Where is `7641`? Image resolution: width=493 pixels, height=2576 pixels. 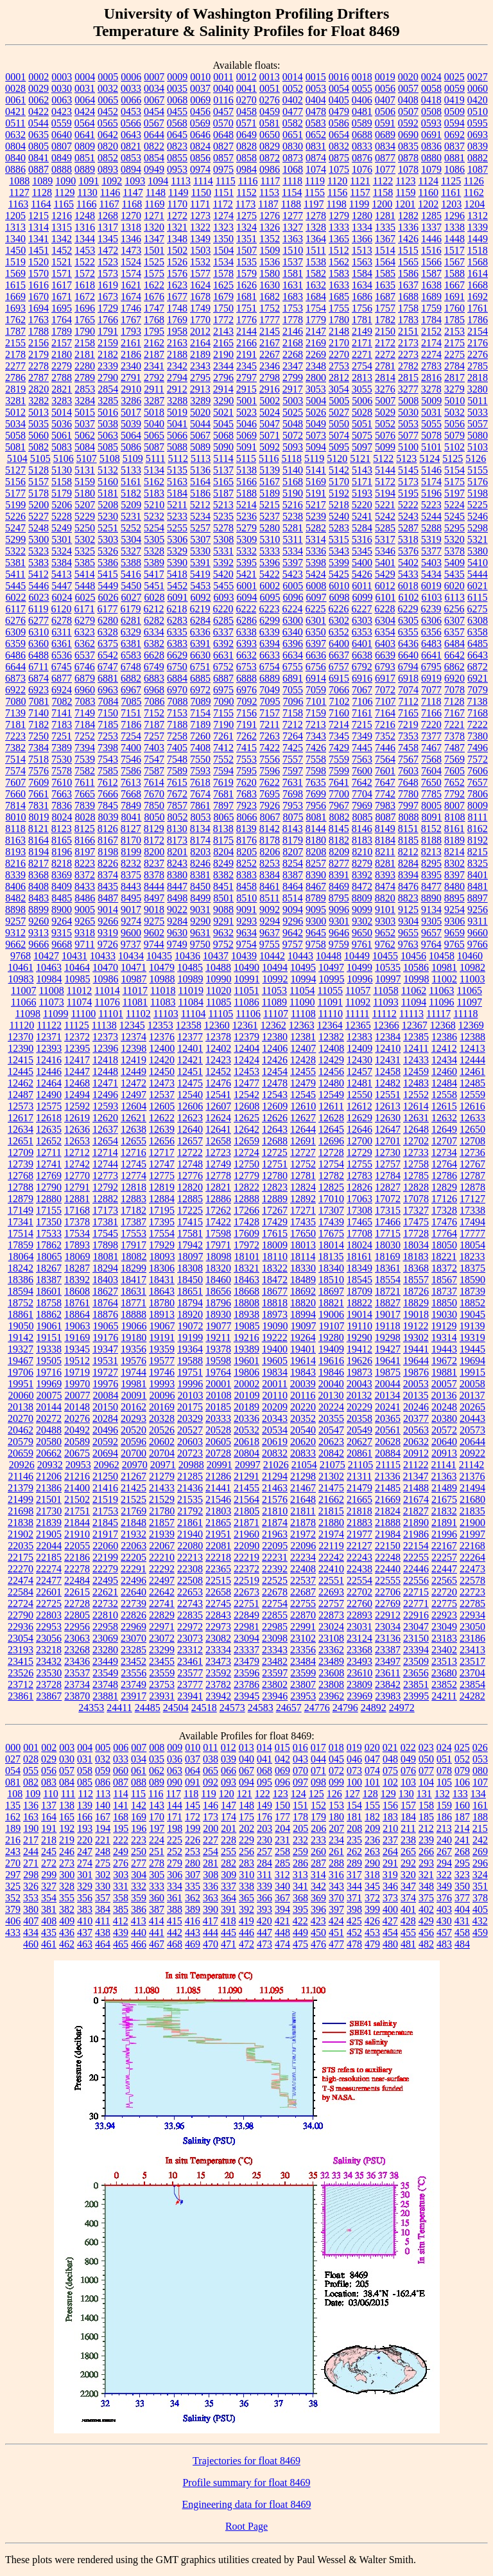
7641 is located at coordinates (339, 782).